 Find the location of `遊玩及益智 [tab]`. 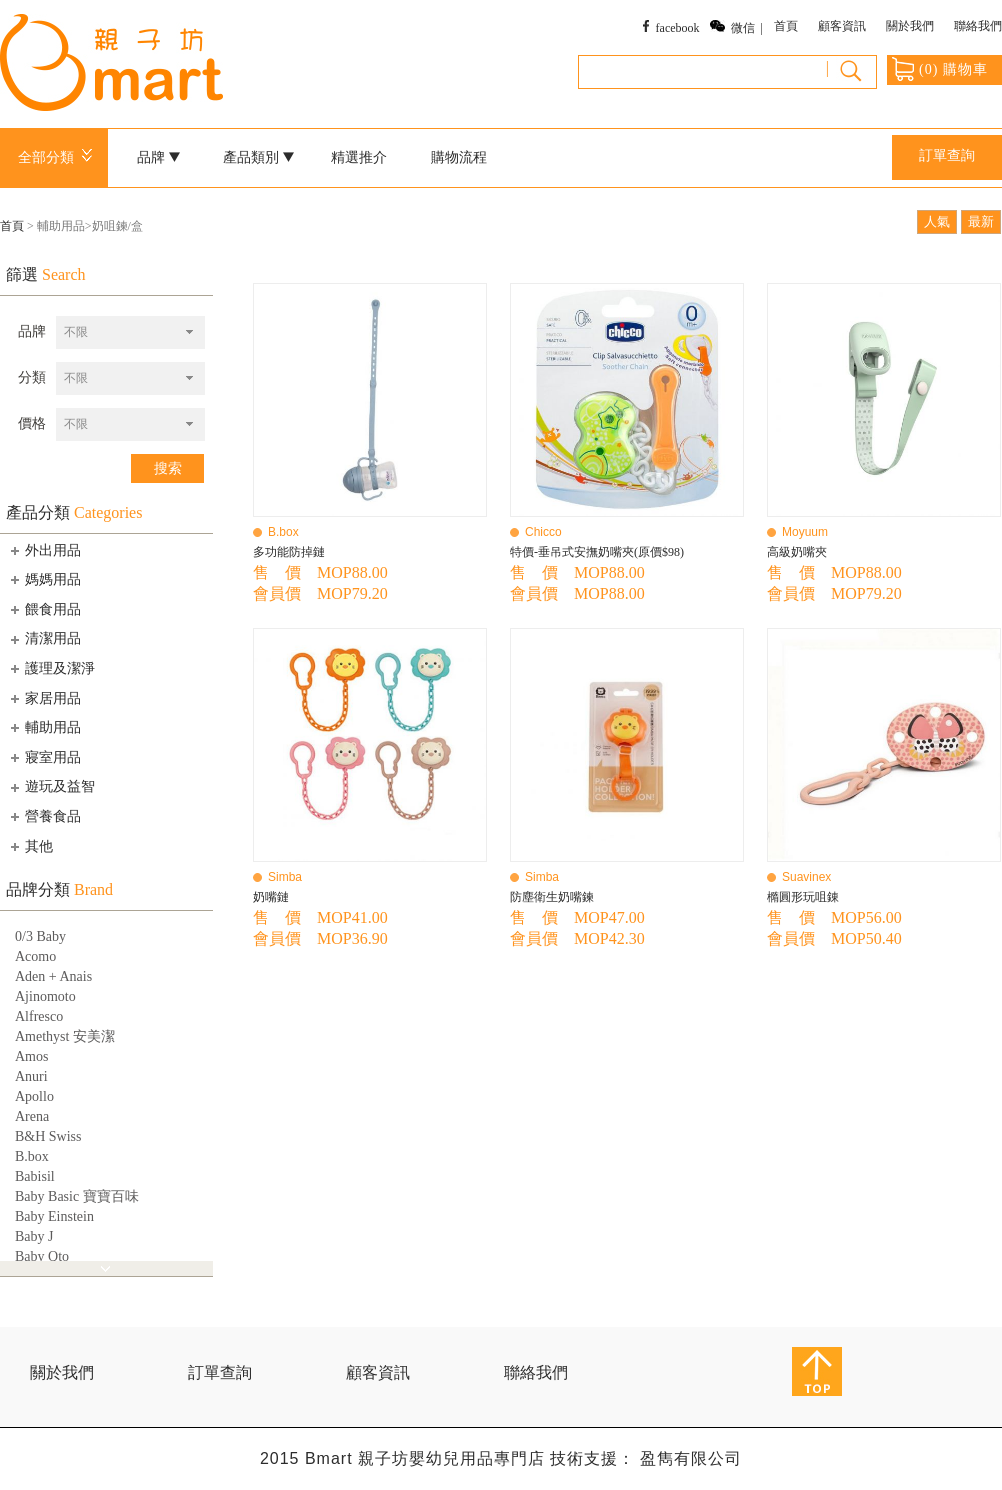

遊玩及益智 [tab] is located at coordinates (51, 787).